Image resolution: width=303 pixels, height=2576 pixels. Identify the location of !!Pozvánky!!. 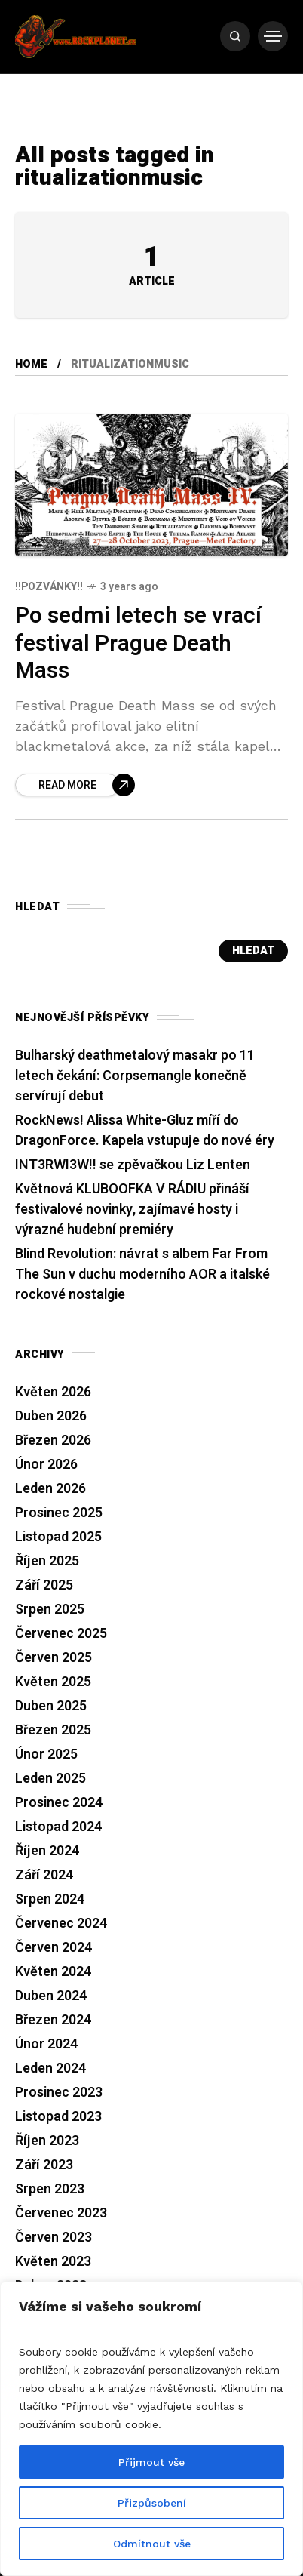
(49, 587).